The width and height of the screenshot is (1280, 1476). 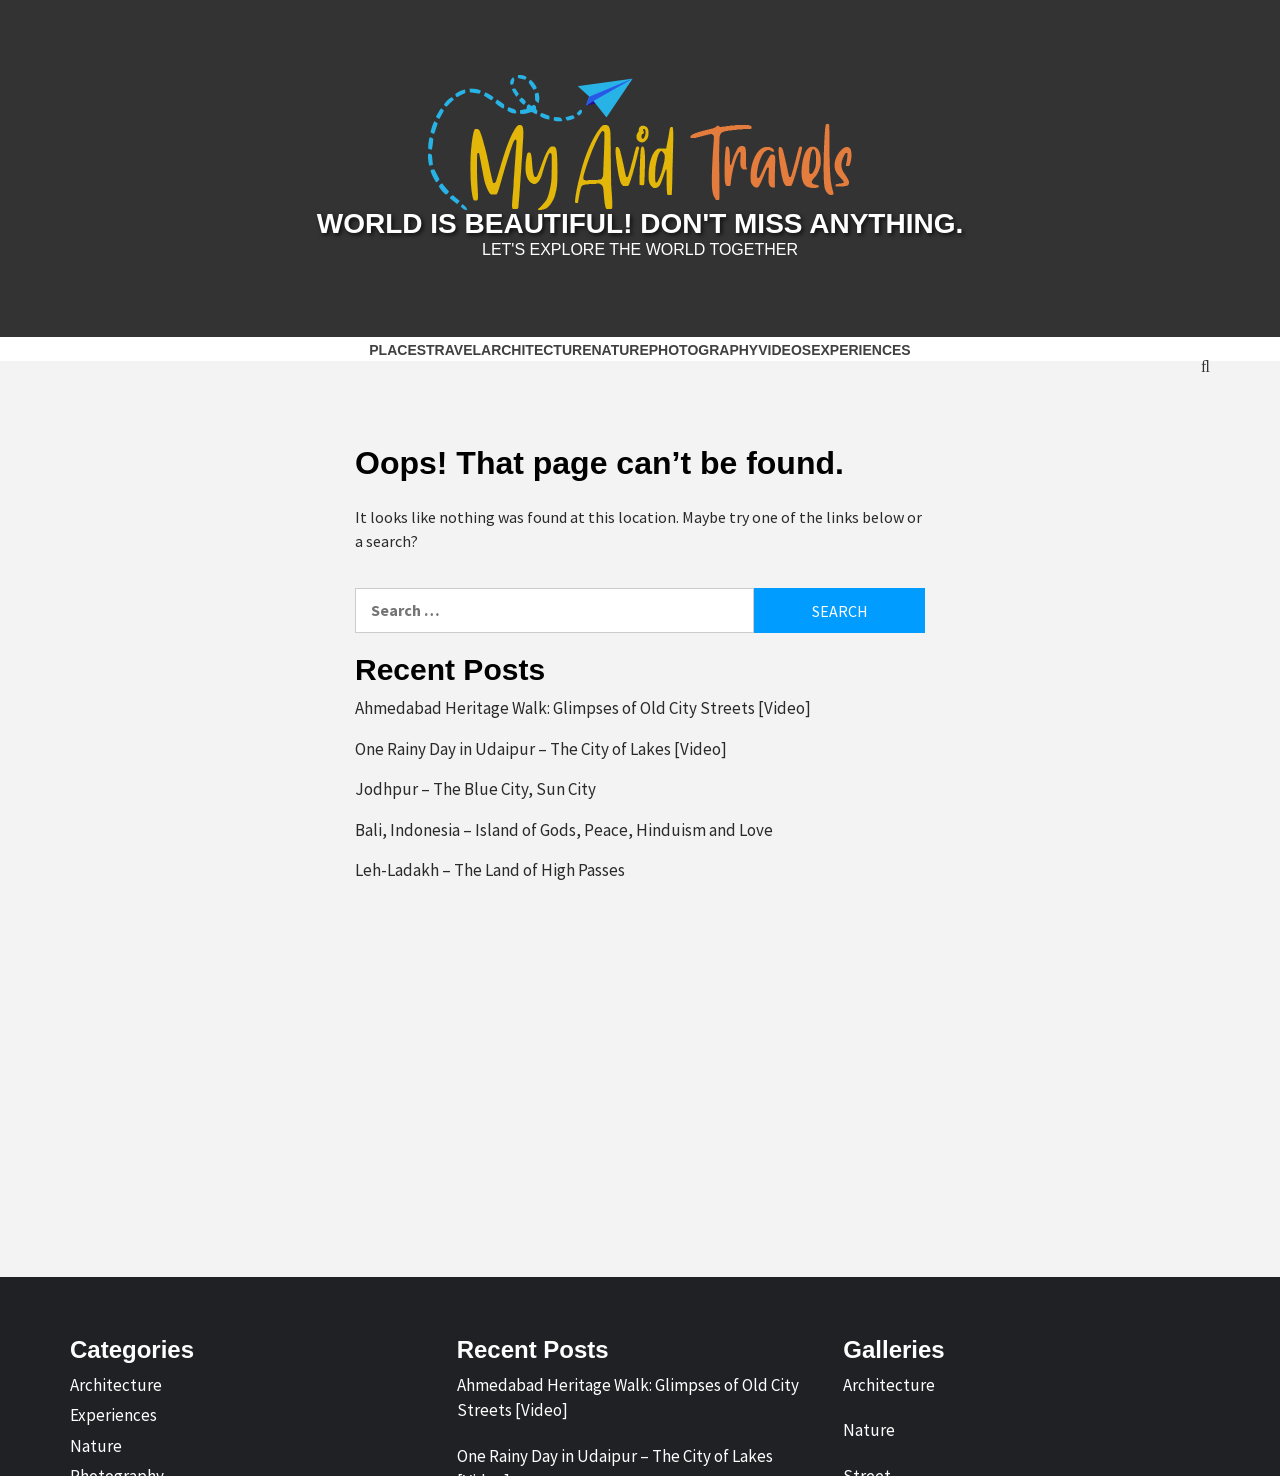 What do you see at coordinates (475, 789) in the screenshot?
I see `Jodhpur – The Blue City, Sun City` at bounding box center [475, 789].